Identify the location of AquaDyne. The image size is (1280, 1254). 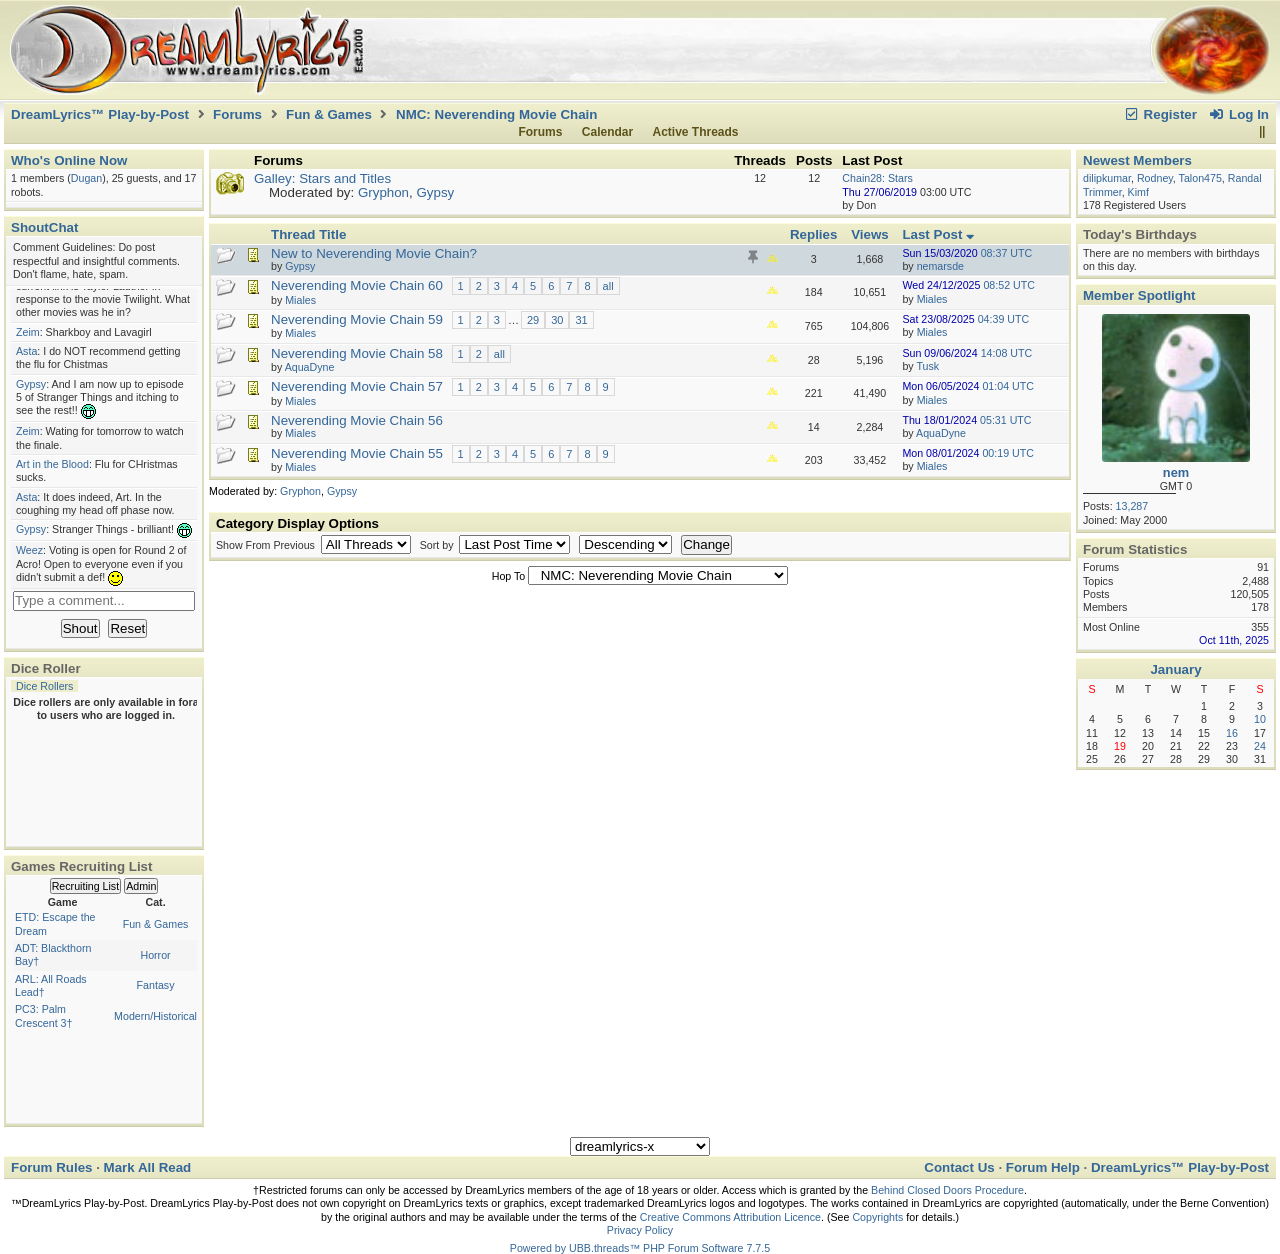
(941, 433).